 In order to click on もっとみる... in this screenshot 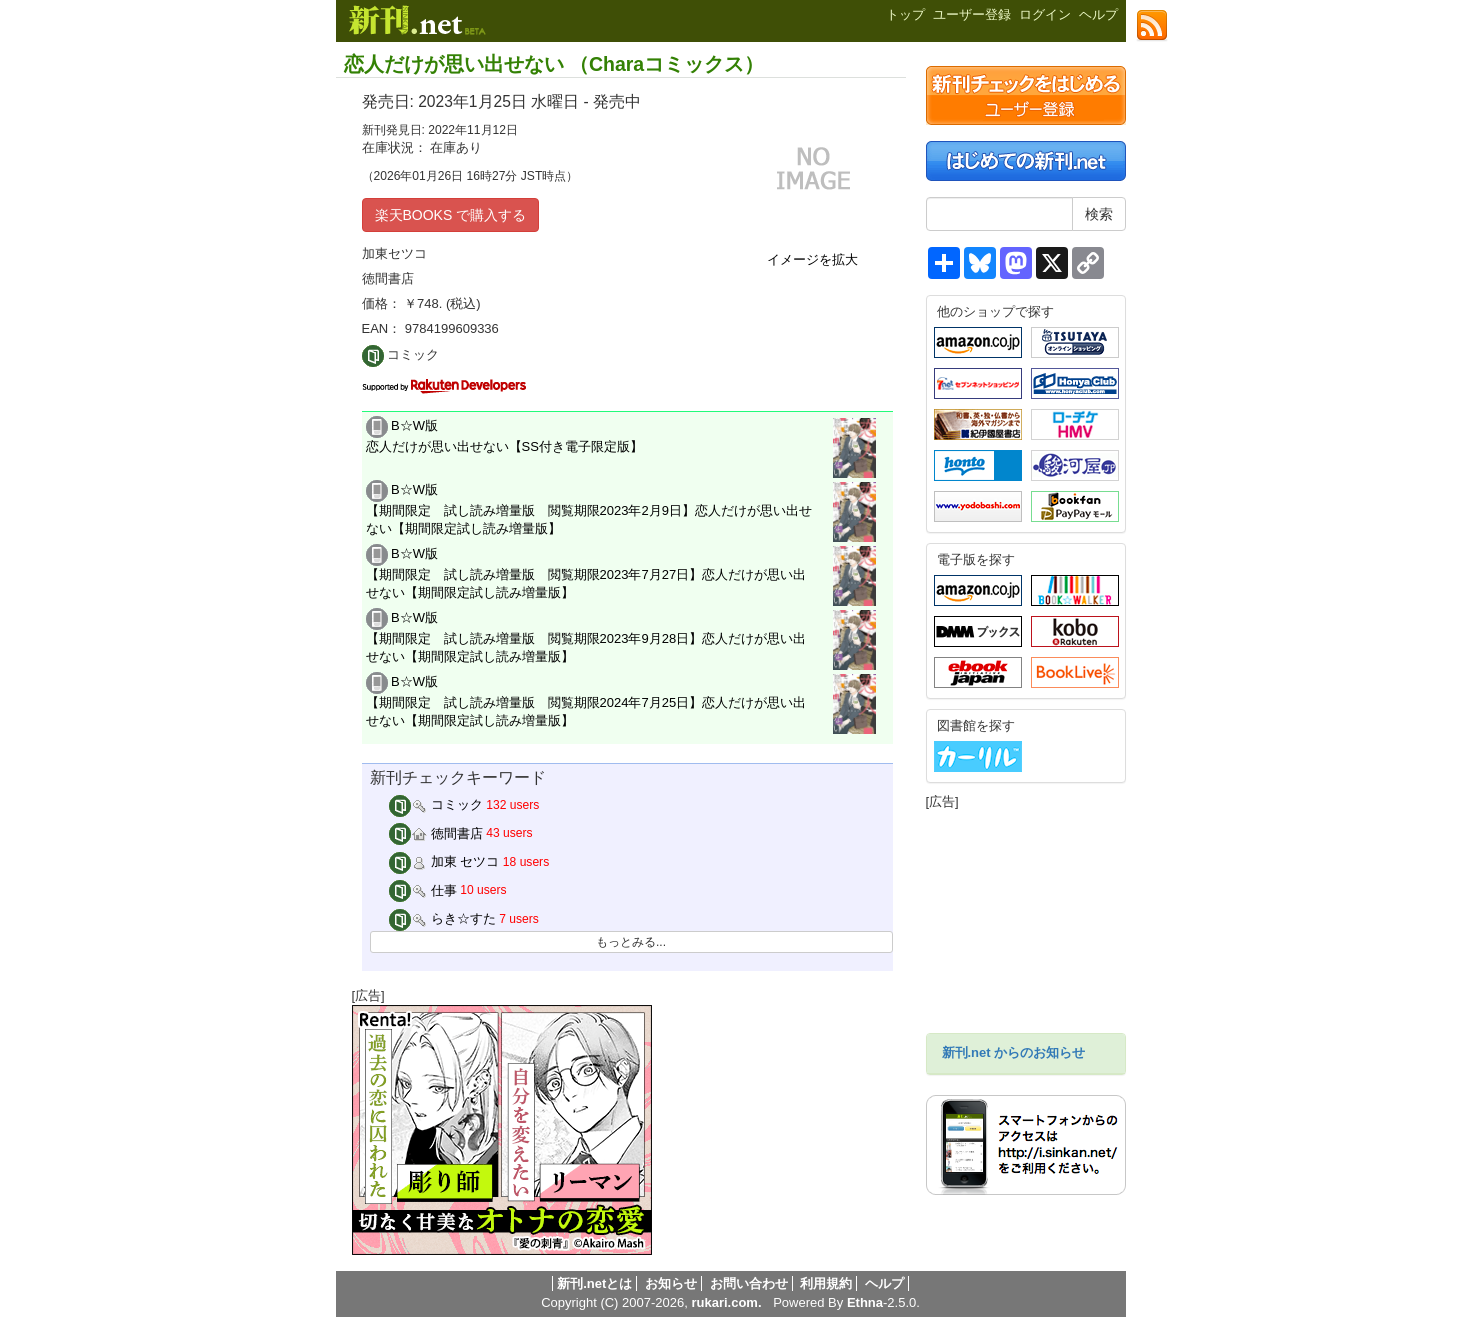, I will do `click(631, 942)`.